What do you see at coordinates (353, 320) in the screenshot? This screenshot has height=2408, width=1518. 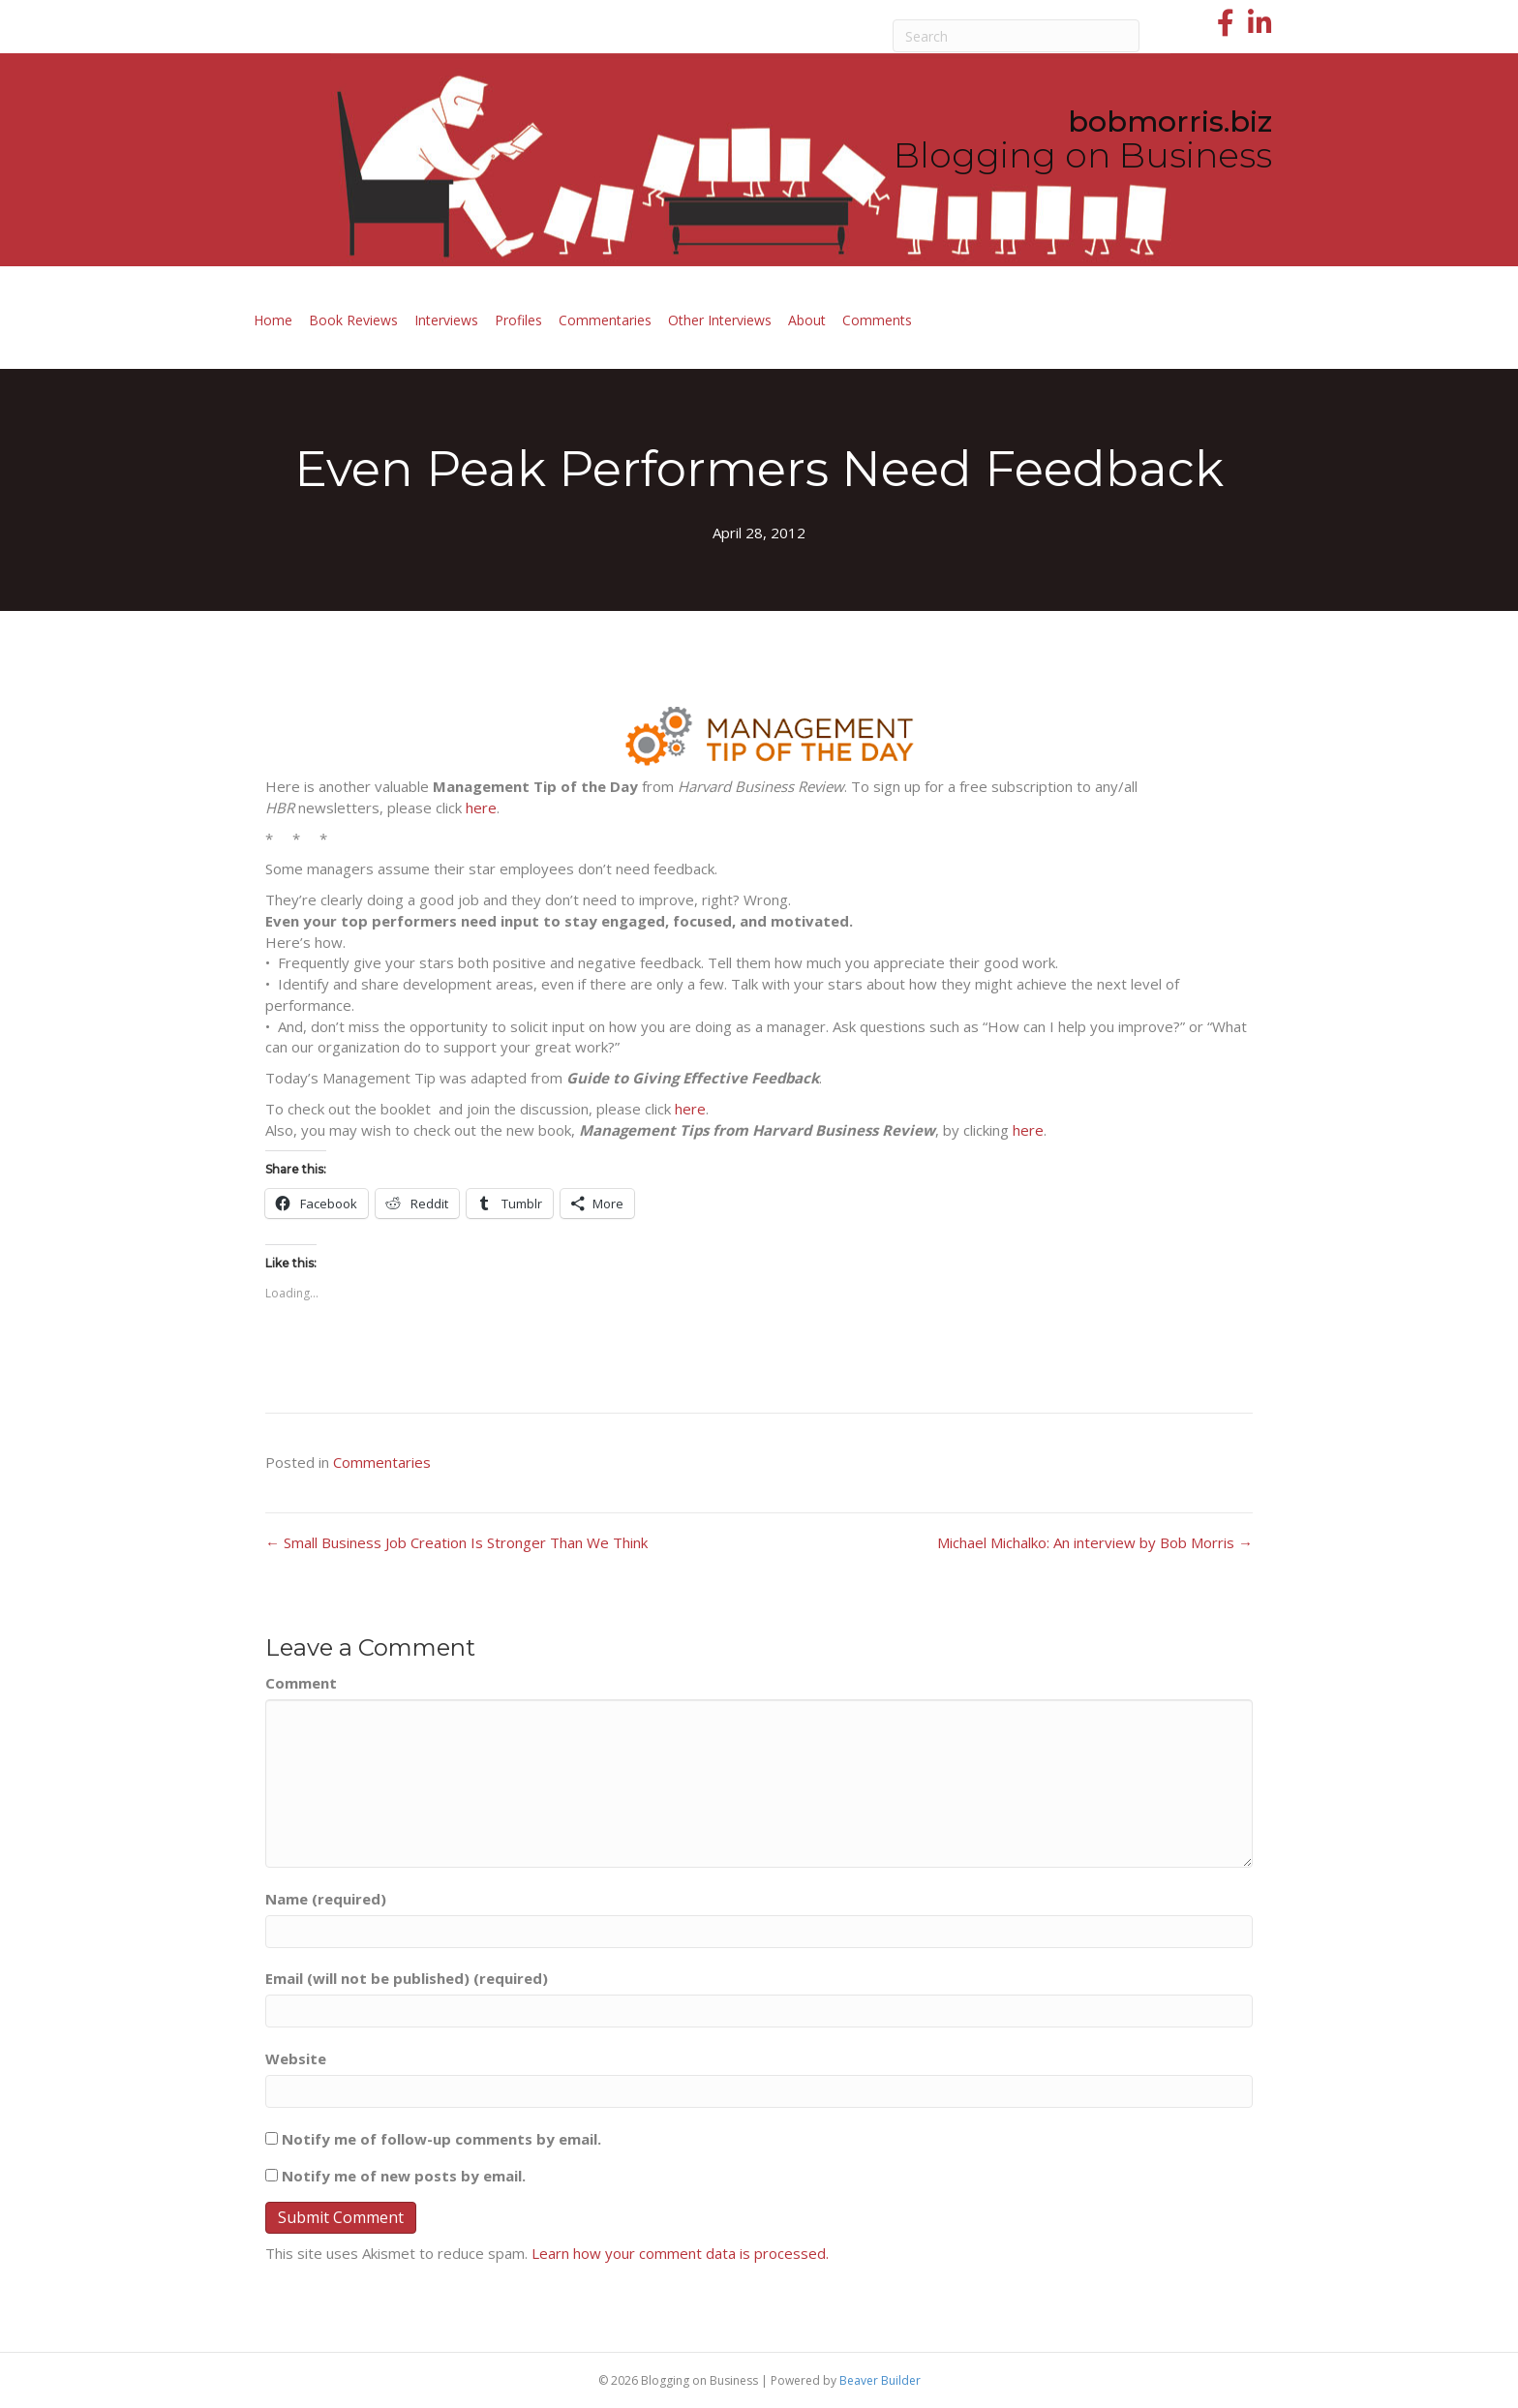 I see `Book Reviews` at bounding box center [353, 320].